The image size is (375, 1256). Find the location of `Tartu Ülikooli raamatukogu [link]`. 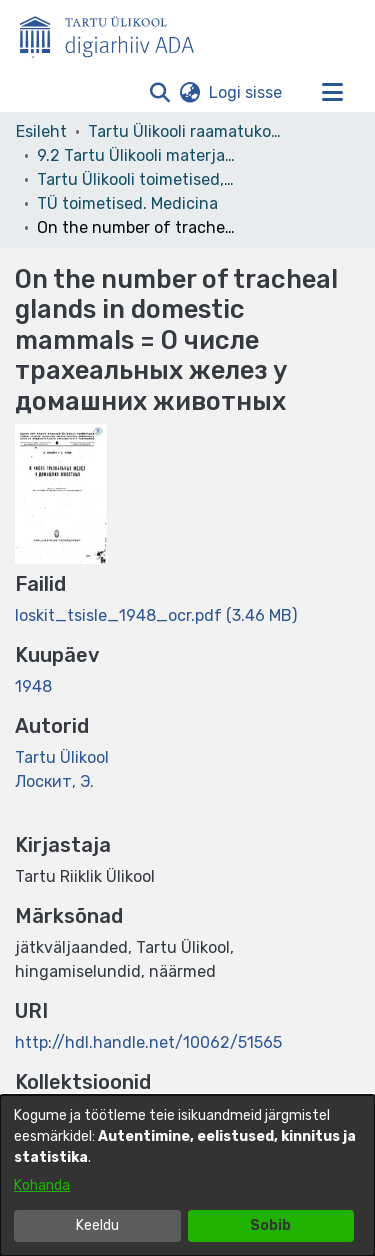

Tartu Ülikooli raamatukogu [link] is located at coordinates (188, 131).